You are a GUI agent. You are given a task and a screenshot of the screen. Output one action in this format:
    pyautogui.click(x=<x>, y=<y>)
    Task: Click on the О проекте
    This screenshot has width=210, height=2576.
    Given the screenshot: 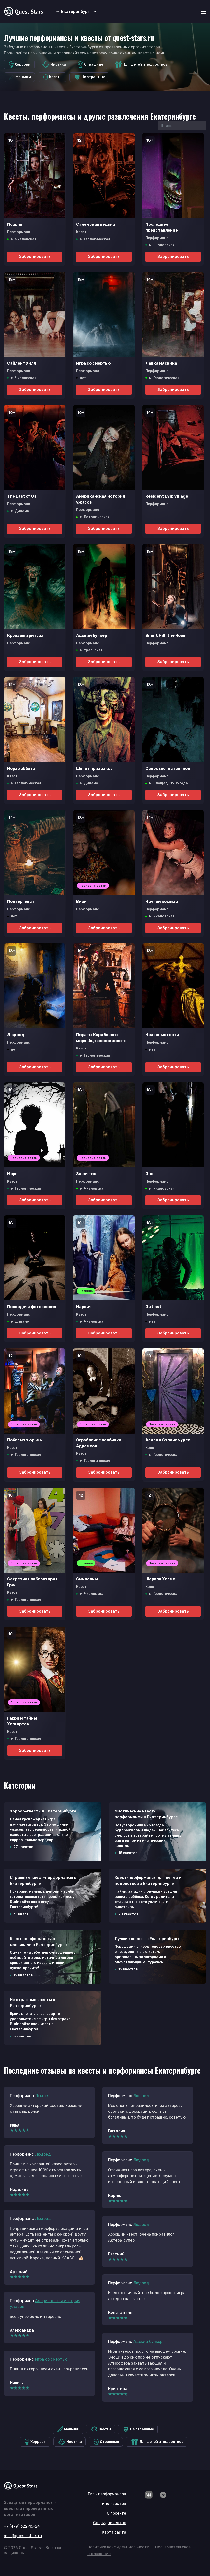 What is the action you would take?
    pyautogui.click(x=116, y=2513)
    